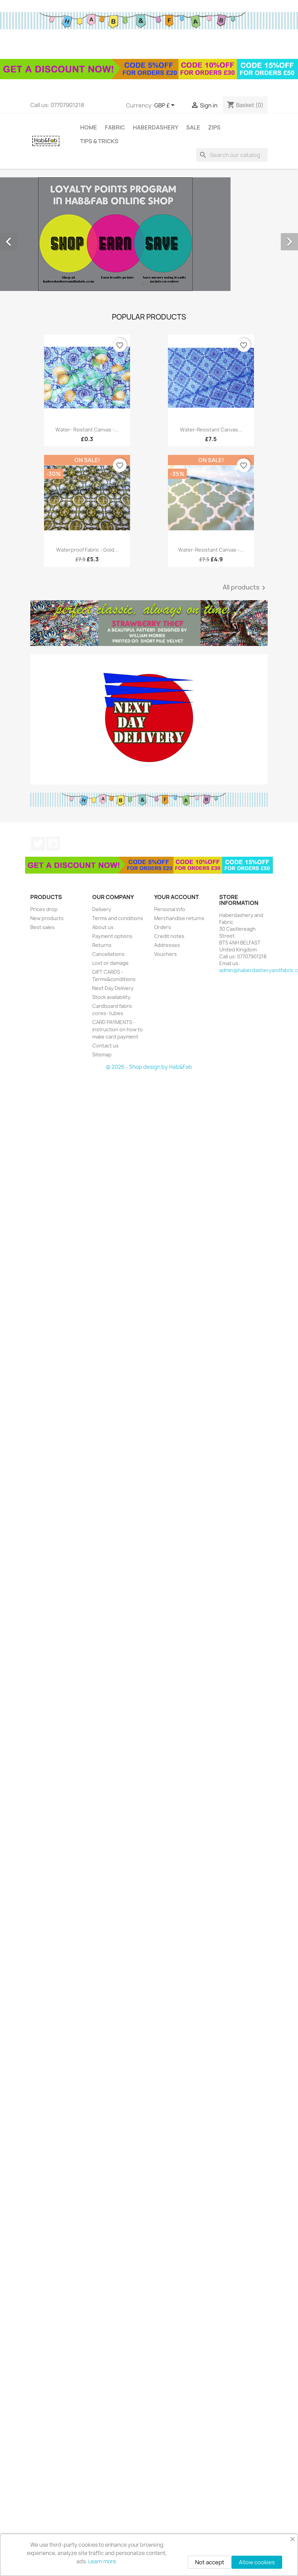  I want to click on Cancellations, so click(108, 954).